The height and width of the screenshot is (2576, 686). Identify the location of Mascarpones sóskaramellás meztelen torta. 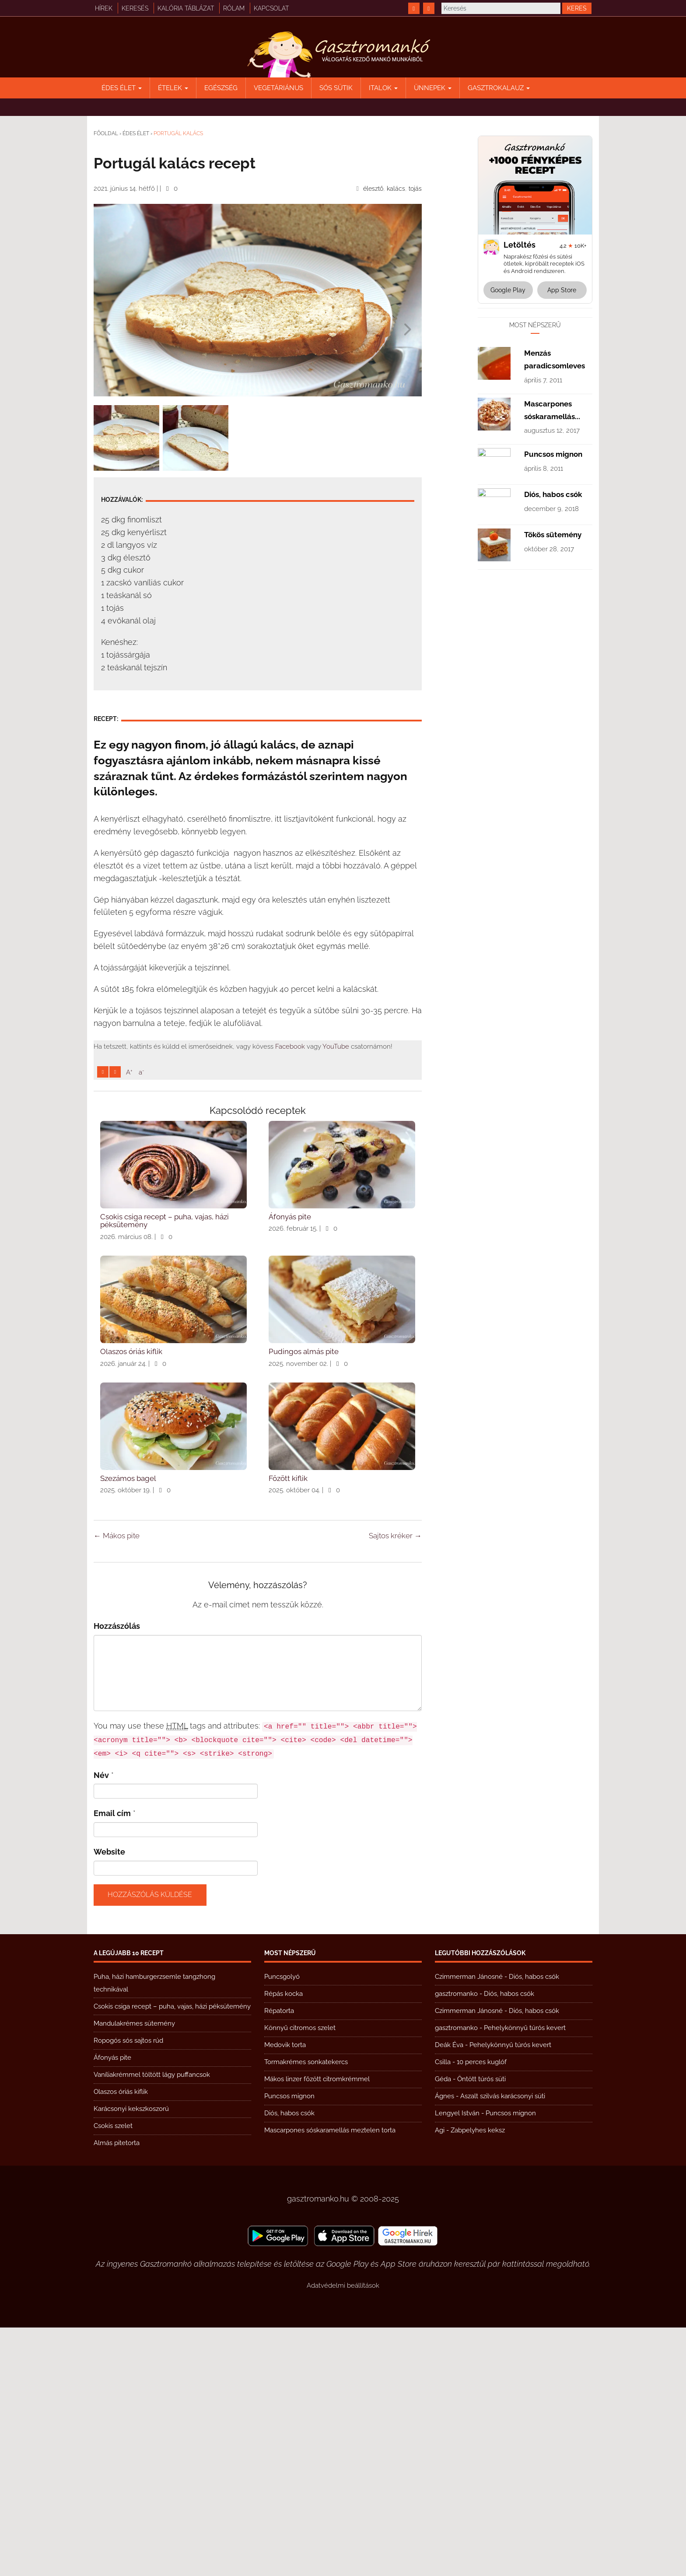
(330, 2379).